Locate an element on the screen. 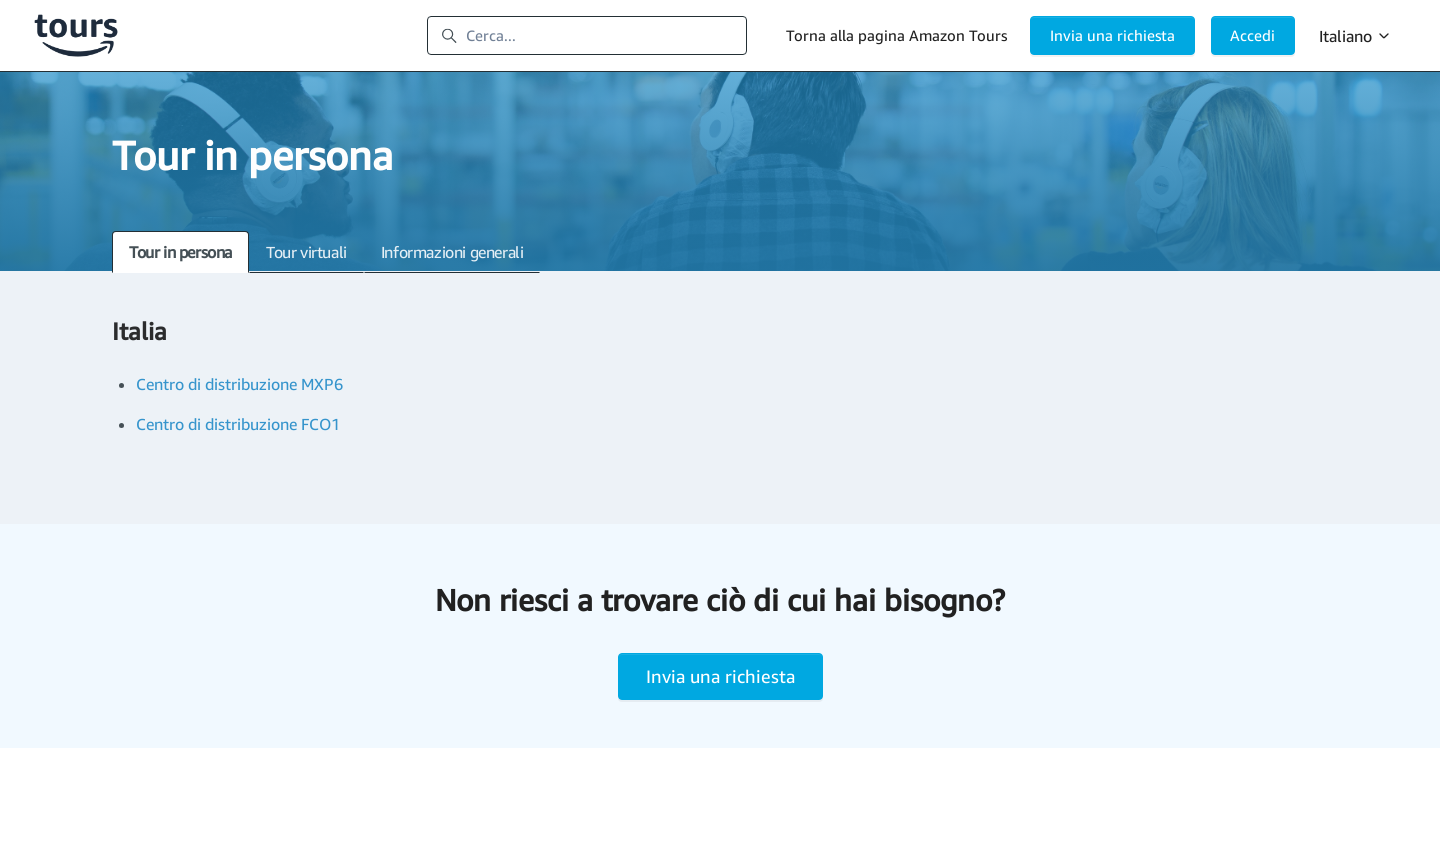 The height and width of the screenshot is (844, 1440). Tour in persona is located at coordinates (180, 252).